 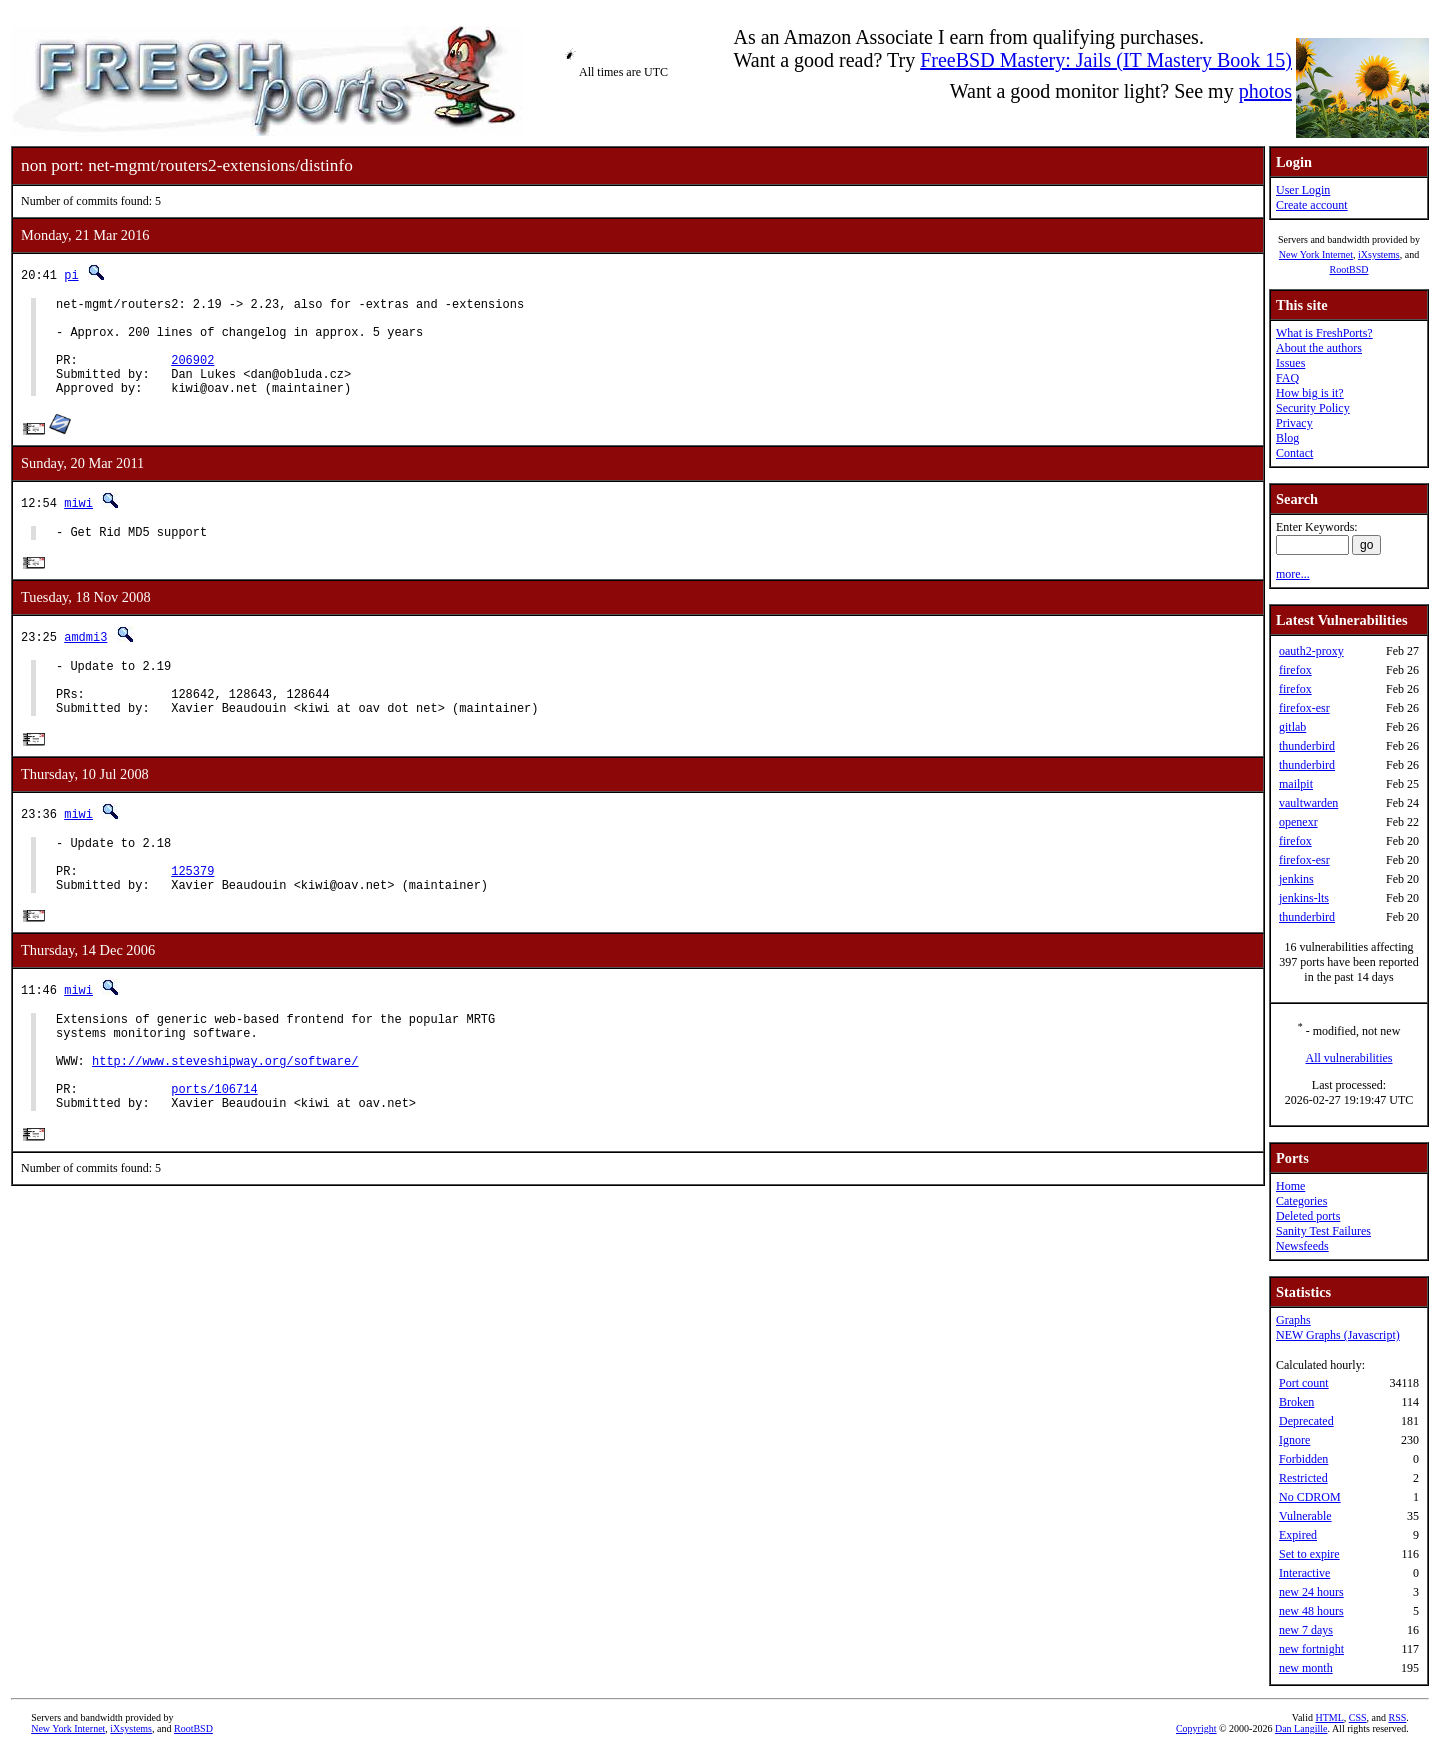 What do you see at coordinates (1294, 1440) in the screenshot?
I see `Ignore` at bounding box center [1294, 1440].